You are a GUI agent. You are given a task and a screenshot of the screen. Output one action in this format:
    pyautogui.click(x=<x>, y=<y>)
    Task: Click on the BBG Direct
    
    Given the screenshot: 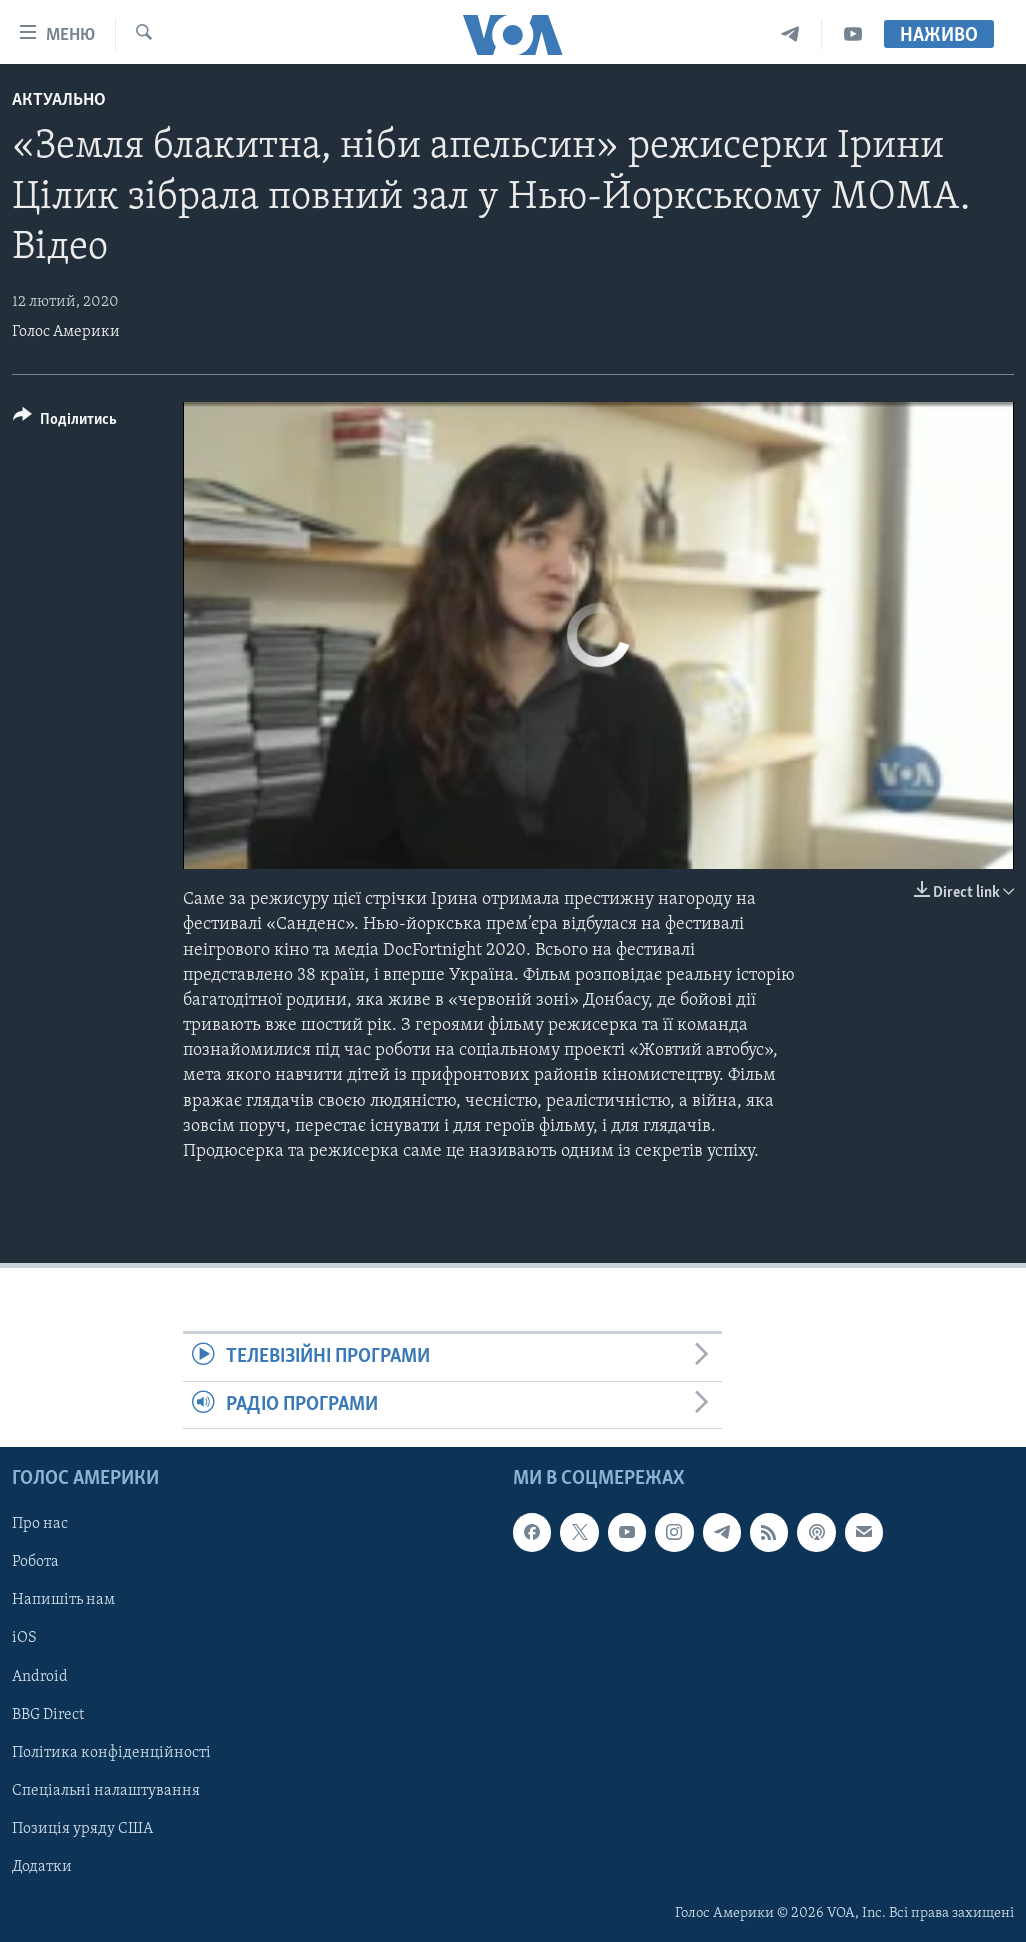 What is the action you would take?
    pyautogui.click(x=48, y=1715)
    